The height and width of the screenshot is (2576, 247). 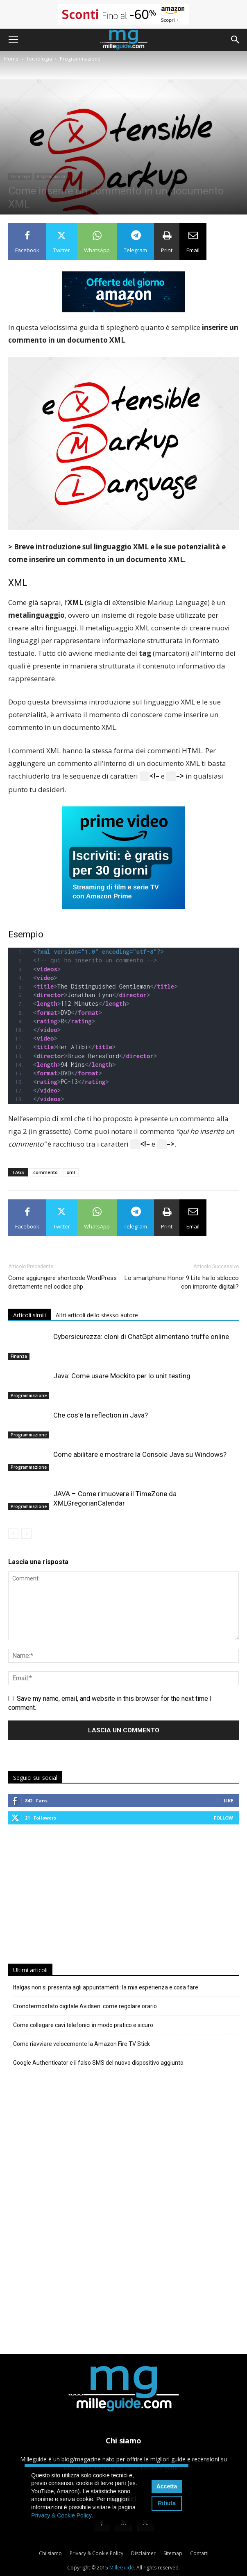 I want to click on [prev-page], so click(x=13, y=1532).